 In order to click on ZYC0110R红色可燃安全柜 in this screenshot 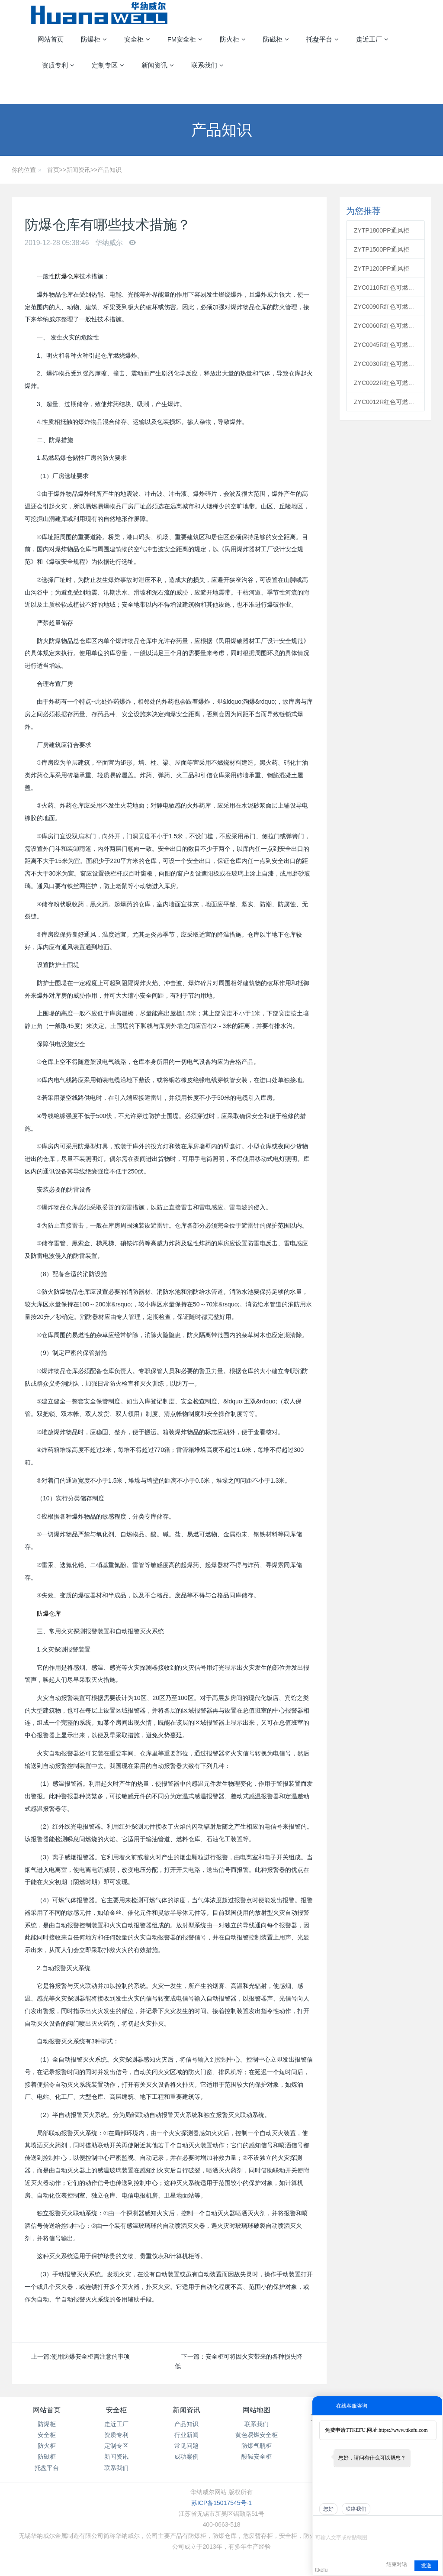, I will do `click(385, 287)`.